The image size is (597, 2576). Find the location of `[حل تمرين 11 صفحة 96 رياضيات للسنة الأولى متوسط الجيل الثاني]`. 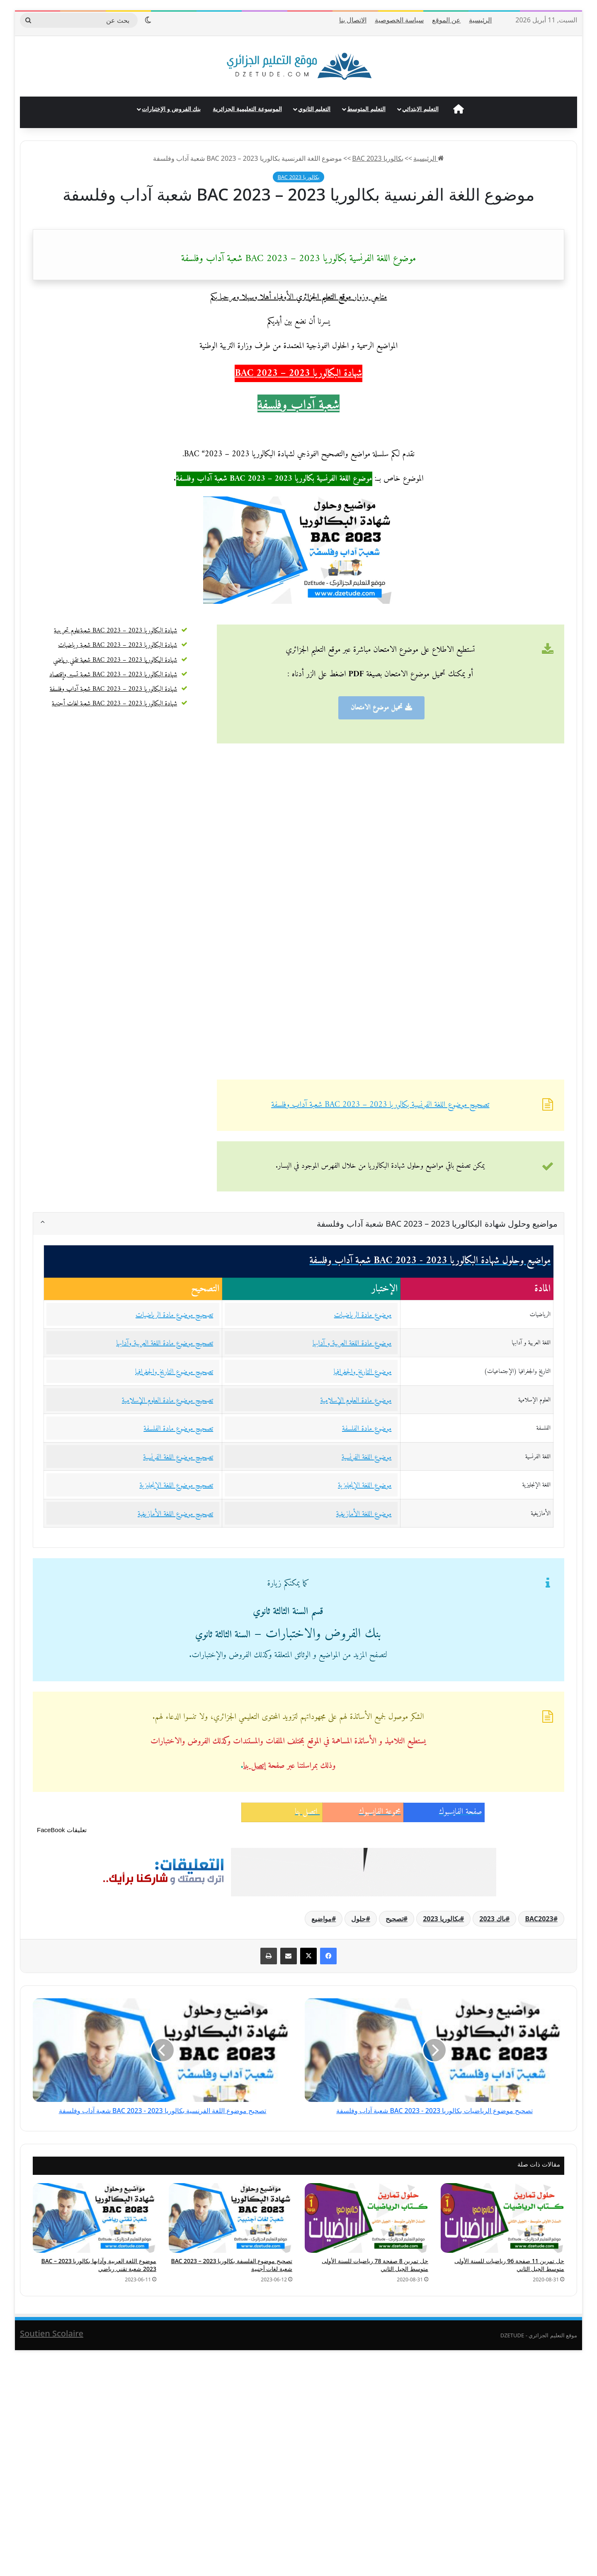

[حل تمرين 11 صفحة 96 رياضيات للسنة الأولى متوسط الجيل الثاني] is located at coordinates (502, 2218).